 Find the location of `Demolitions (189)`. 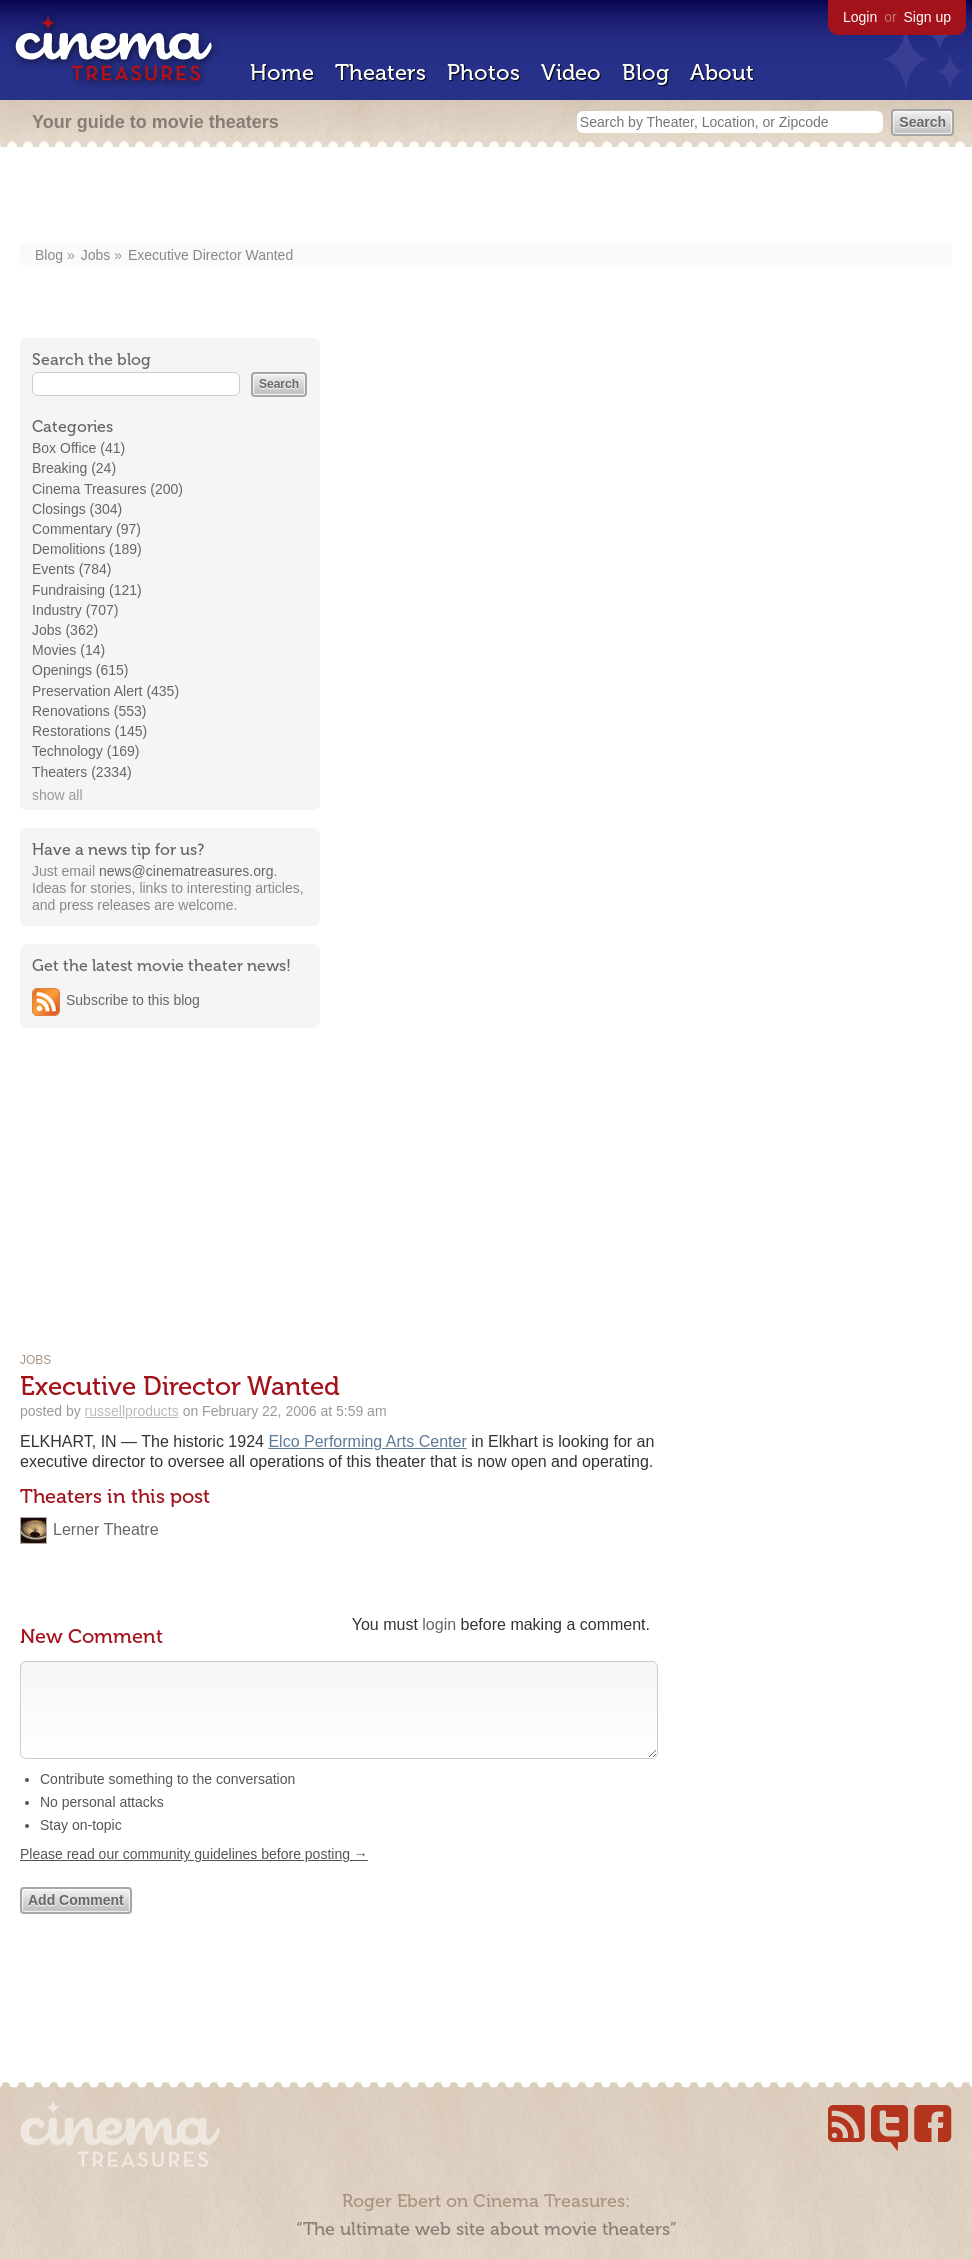

Demolitions (189) is located at coordinates (87, 549).